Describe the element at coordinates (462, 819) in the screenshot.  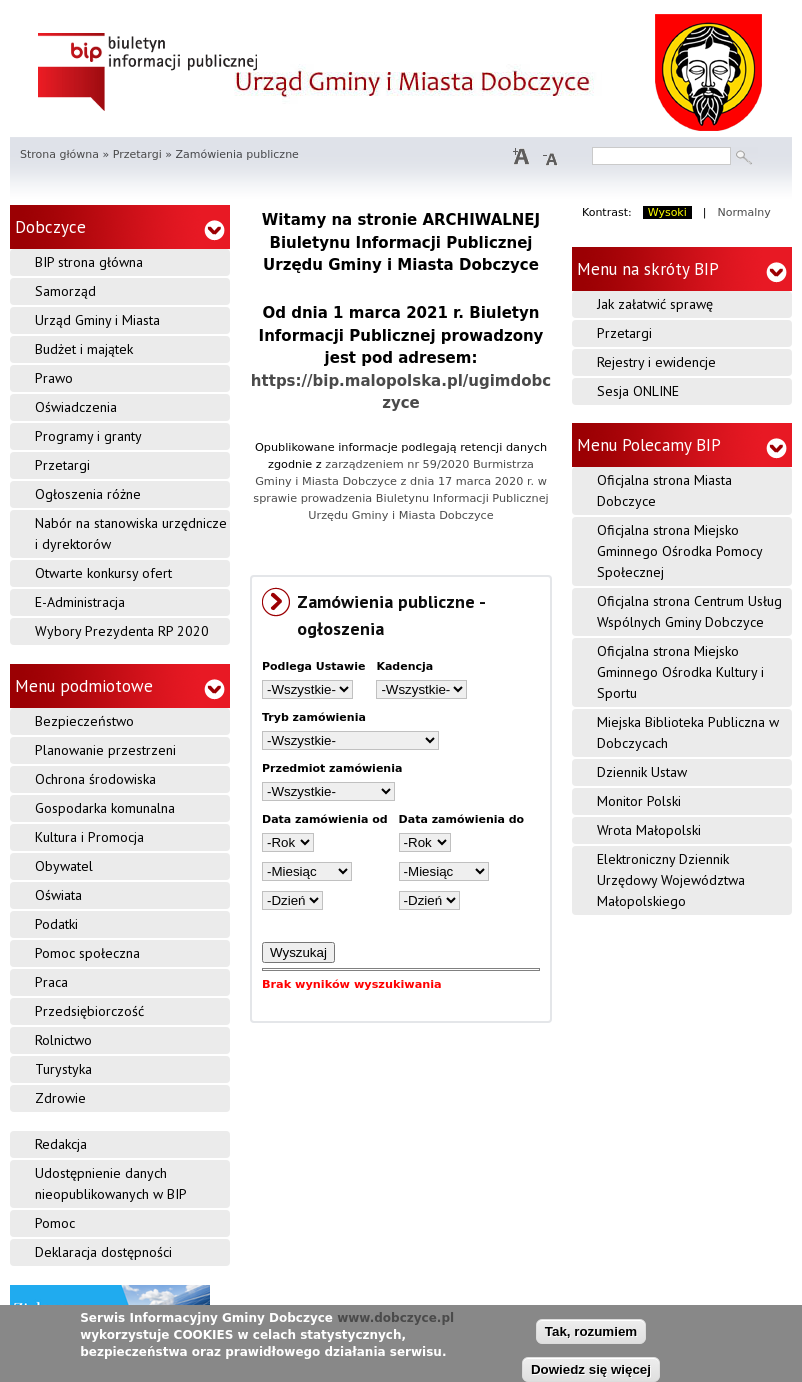
I see `Data zamówienia do` at that location.